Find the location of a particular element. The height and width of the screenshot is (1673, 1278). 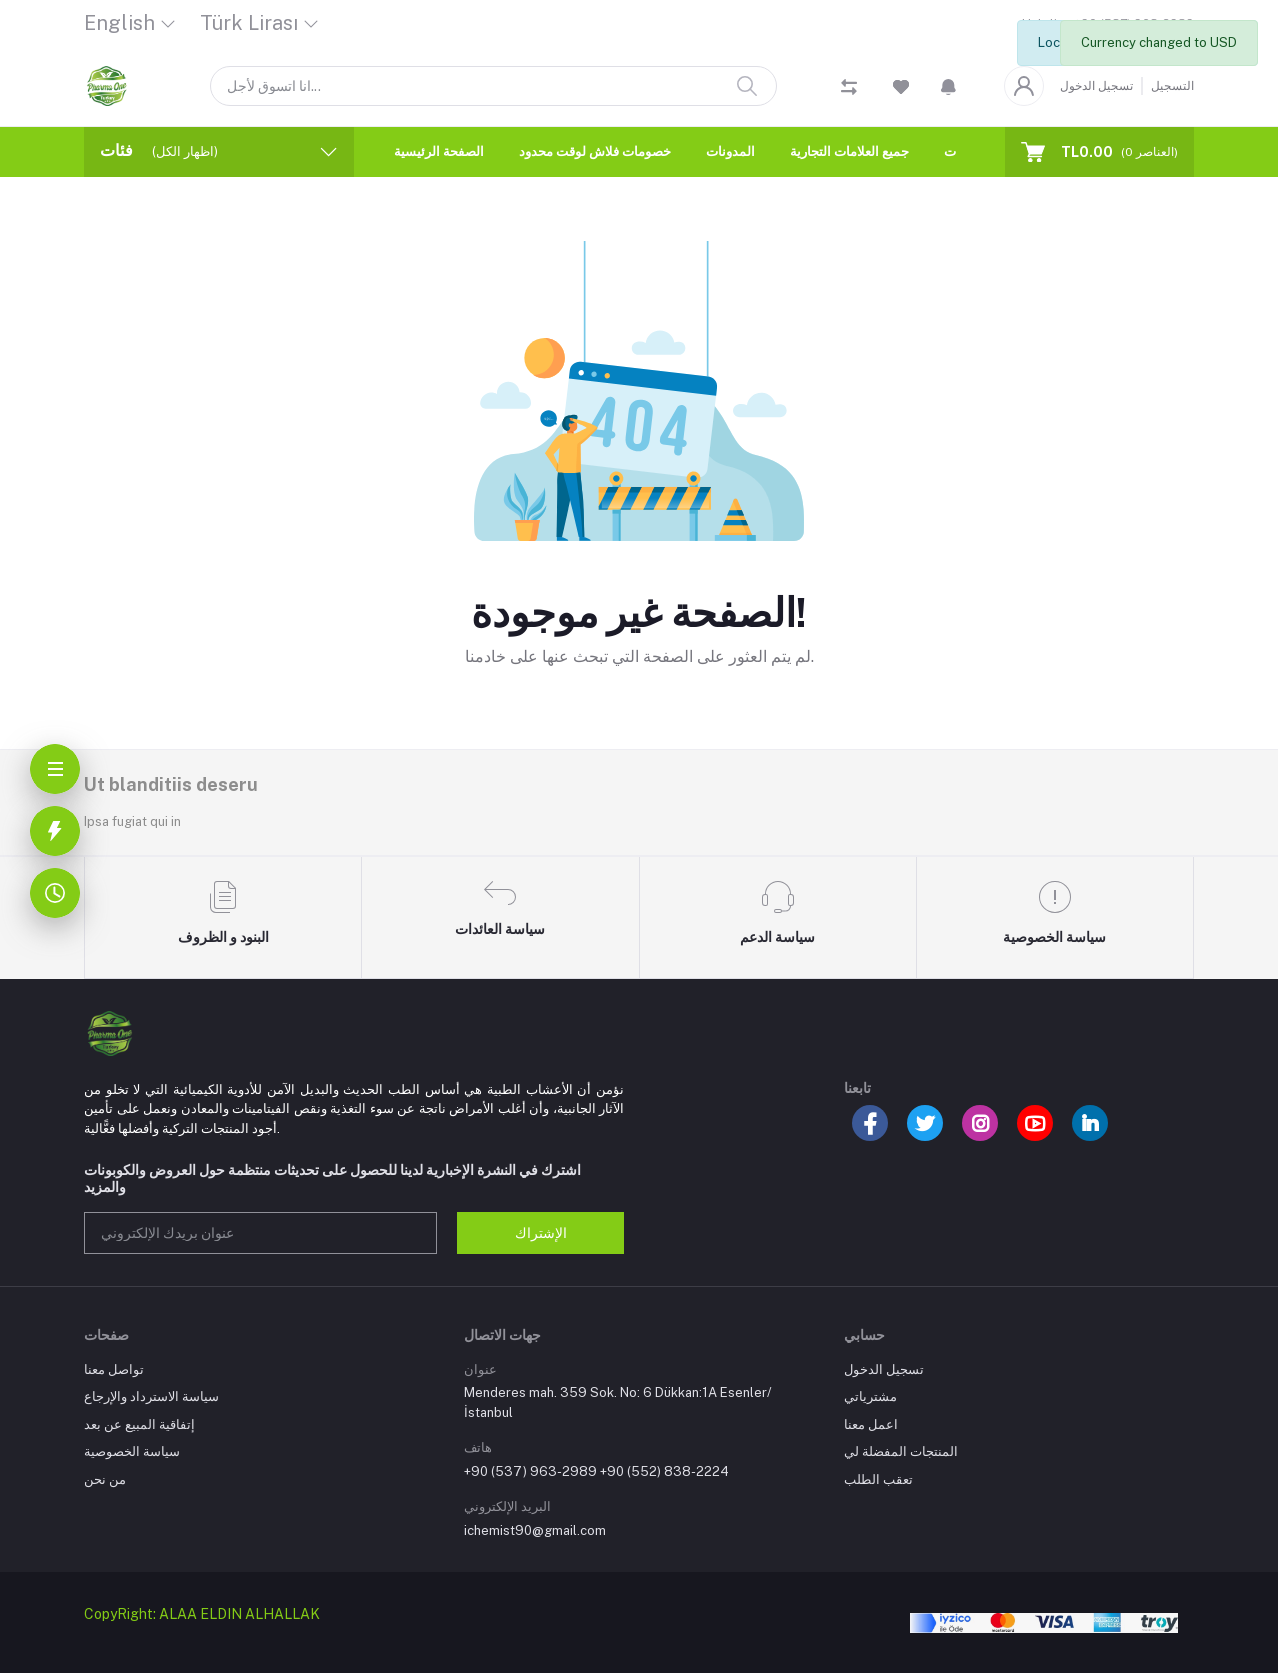

المنتجات المفضلة لي is located at coordinates (901, 1451).